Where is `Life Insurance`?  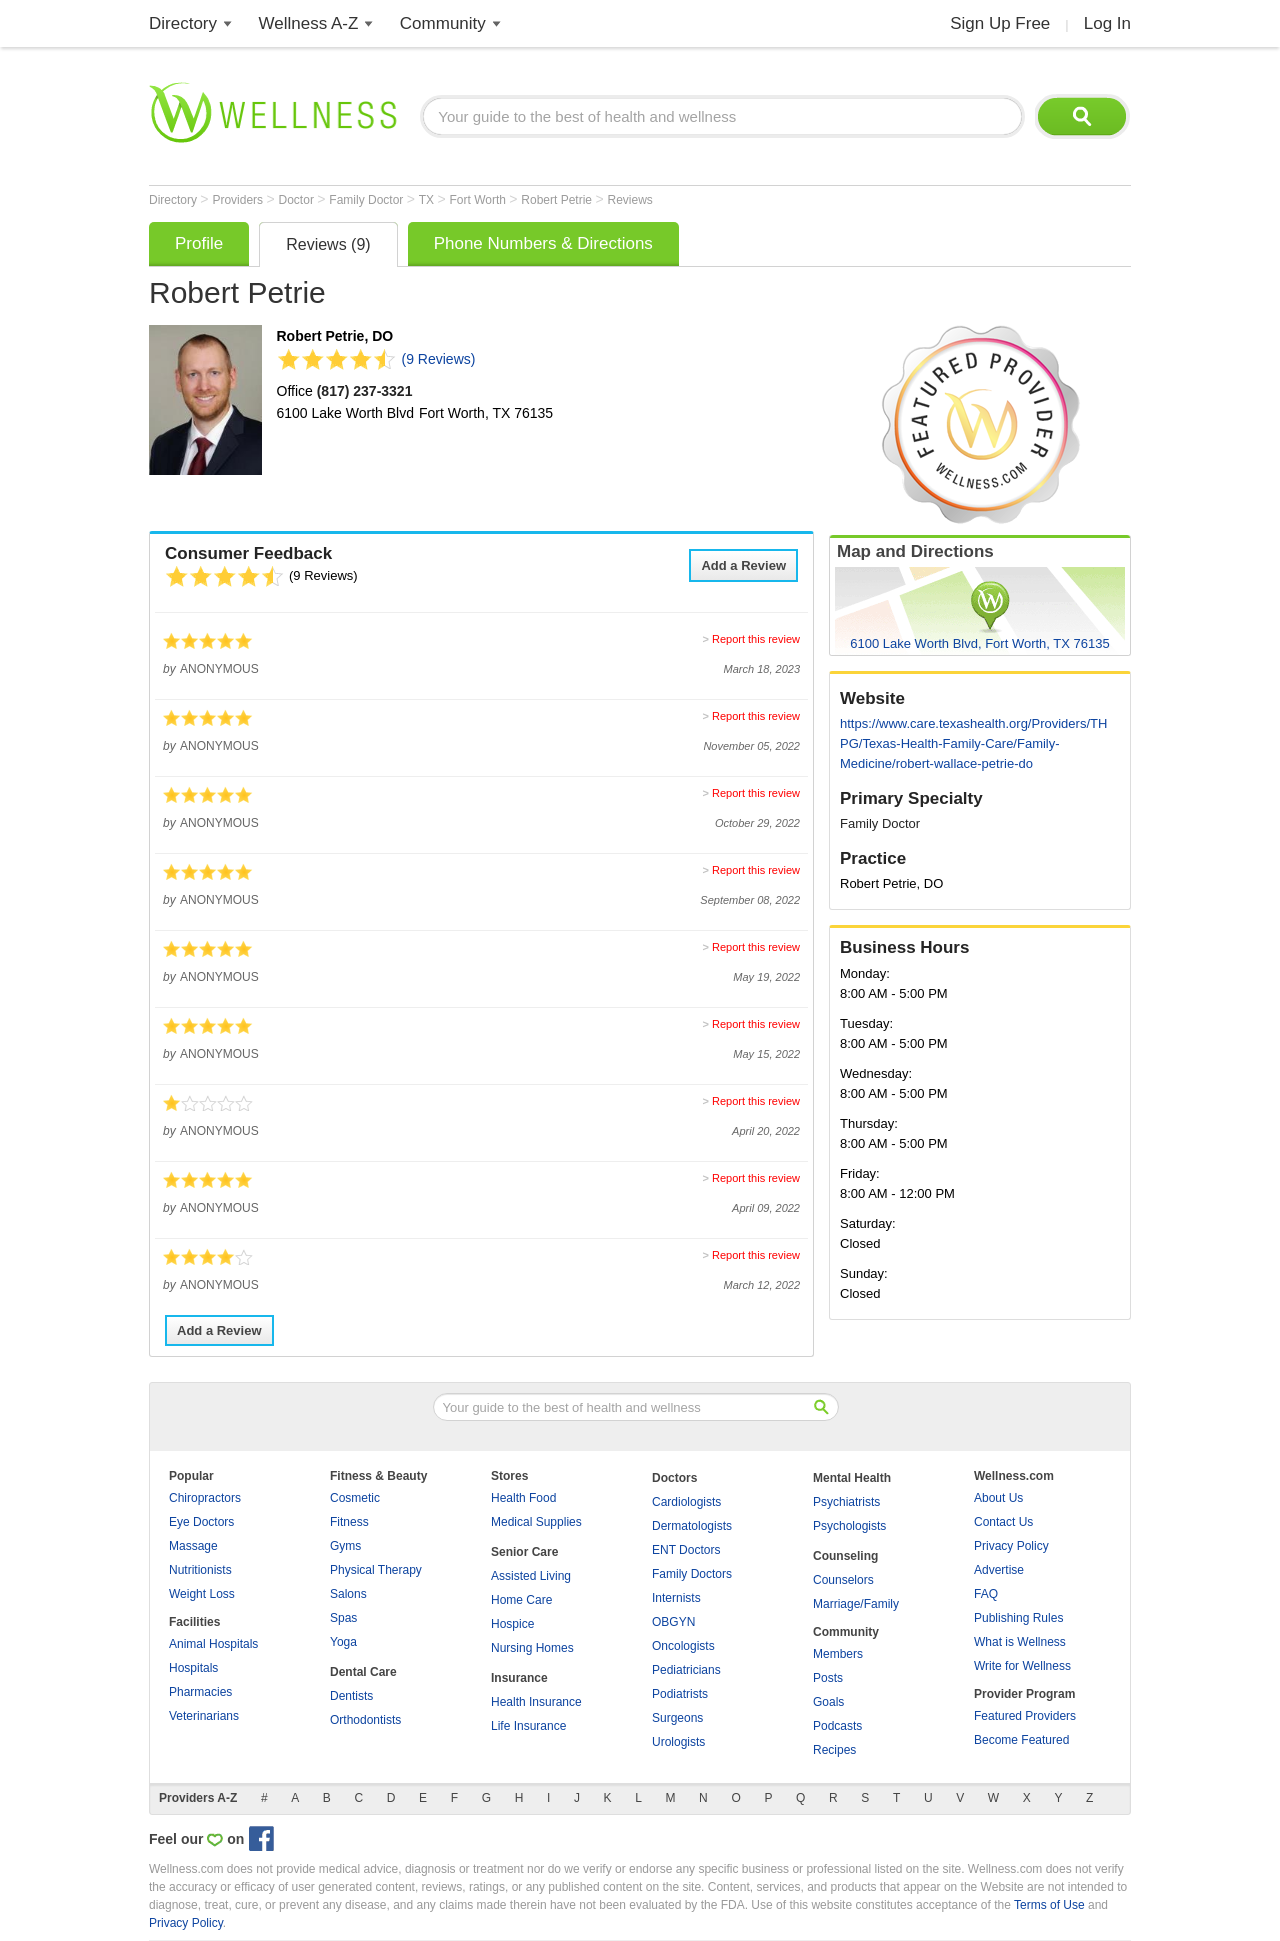
Life Insurance is located at coordinates (528, 1726).